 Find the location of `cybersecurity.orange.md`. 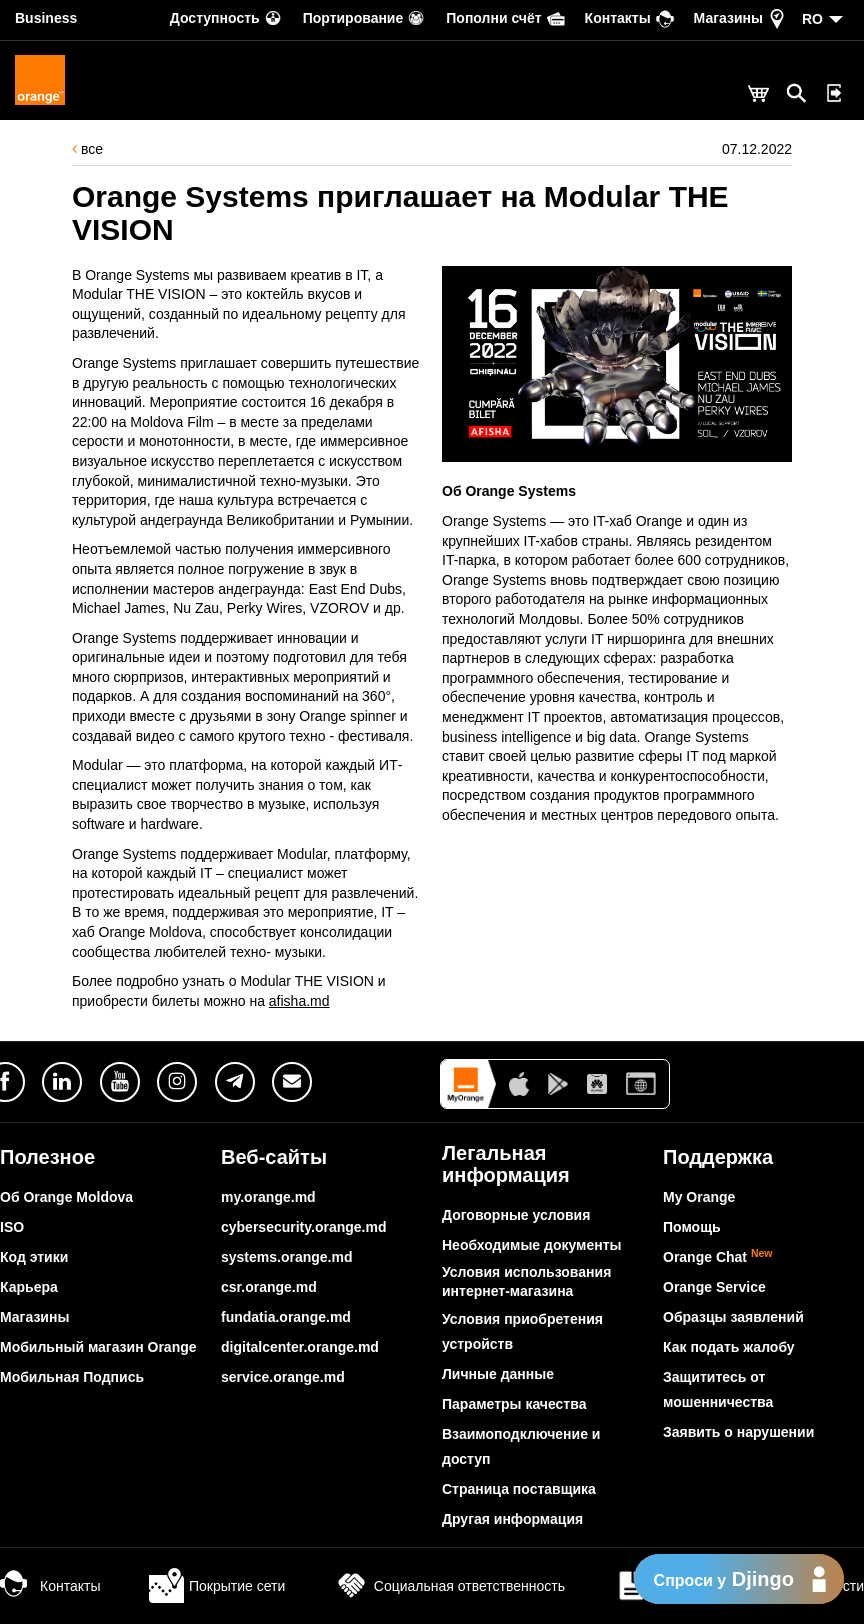

cybersecurity.orange.md is located at coordinates (303, 1227).